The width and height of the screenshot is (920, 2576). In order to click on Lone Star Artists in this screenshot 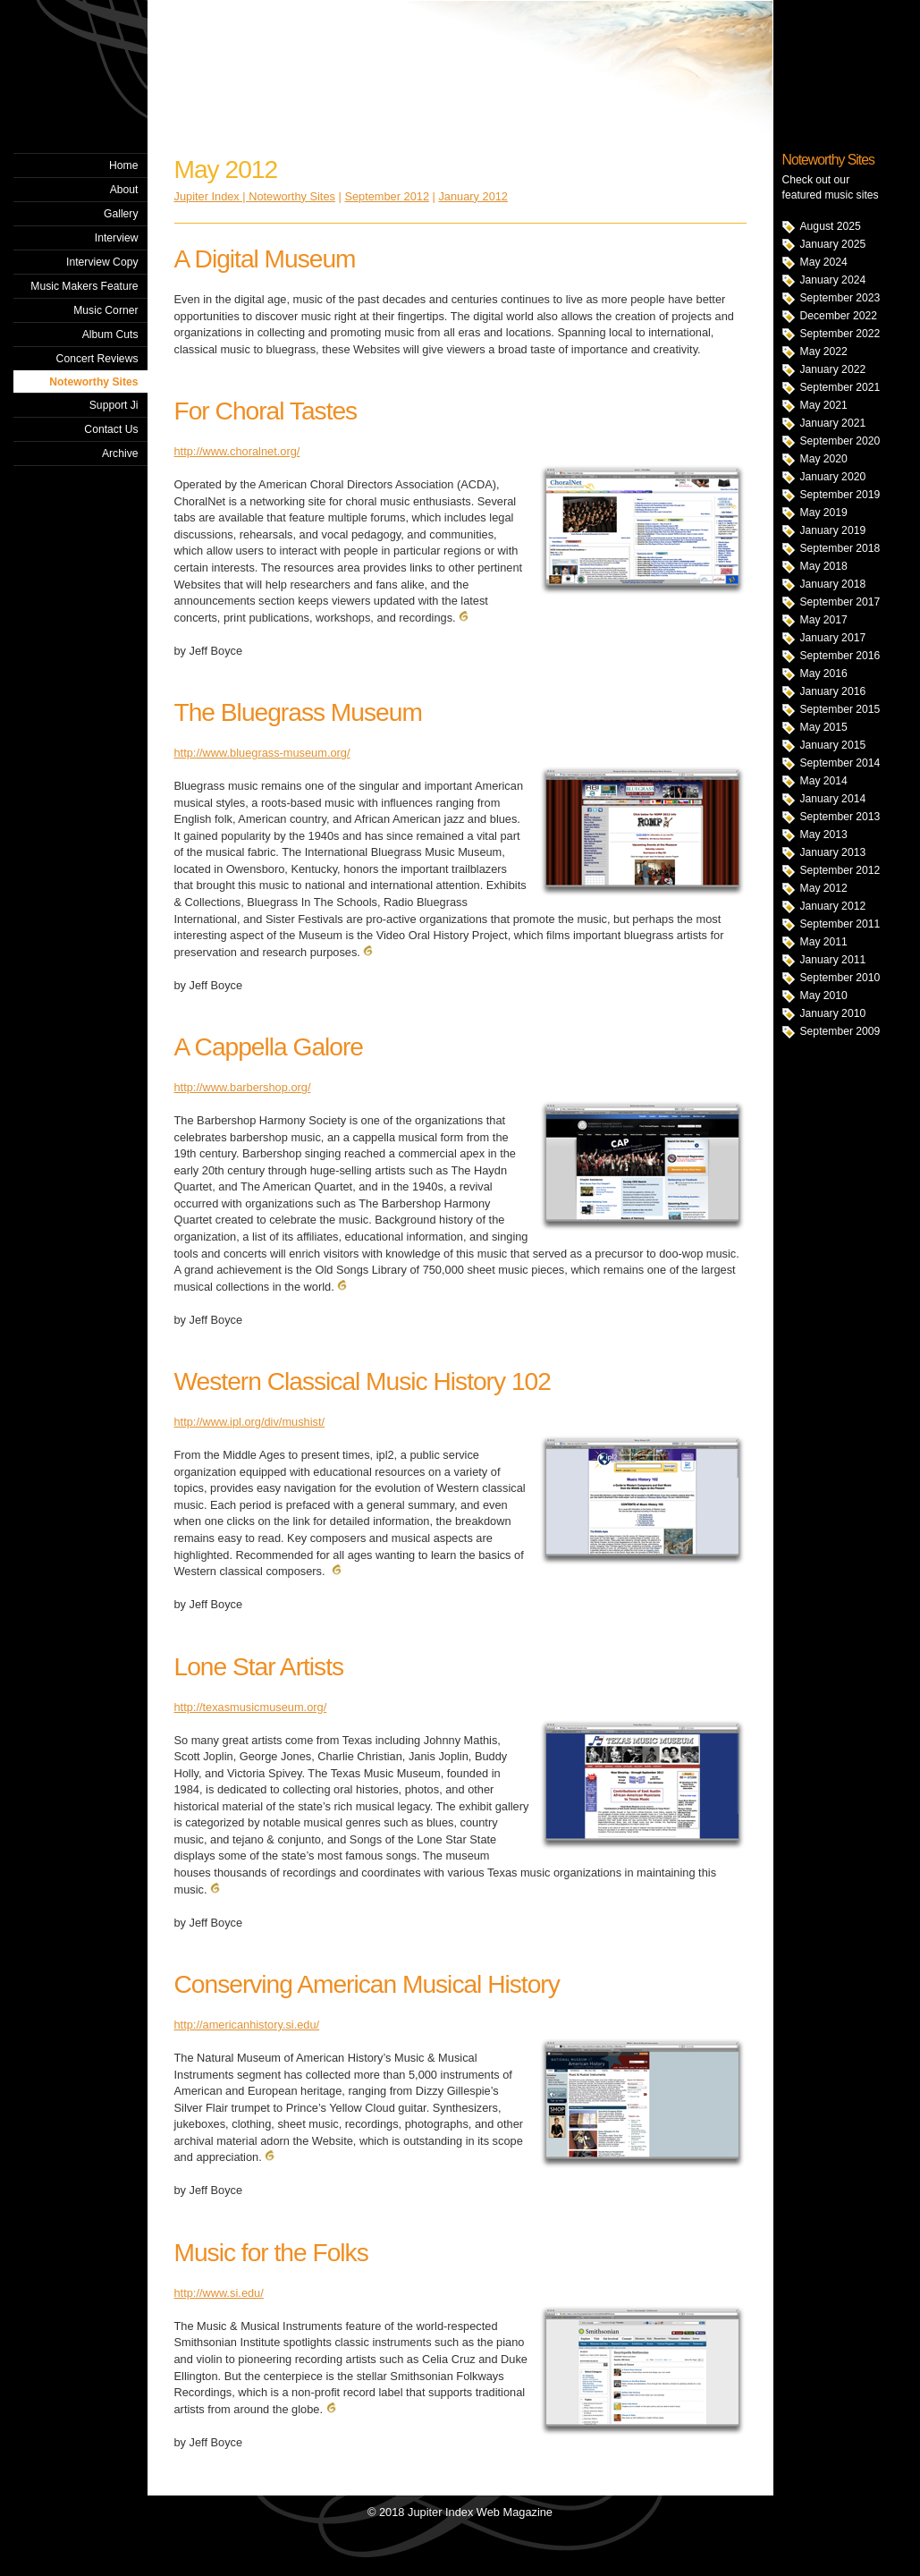, I will do `click(259, 1667)`.